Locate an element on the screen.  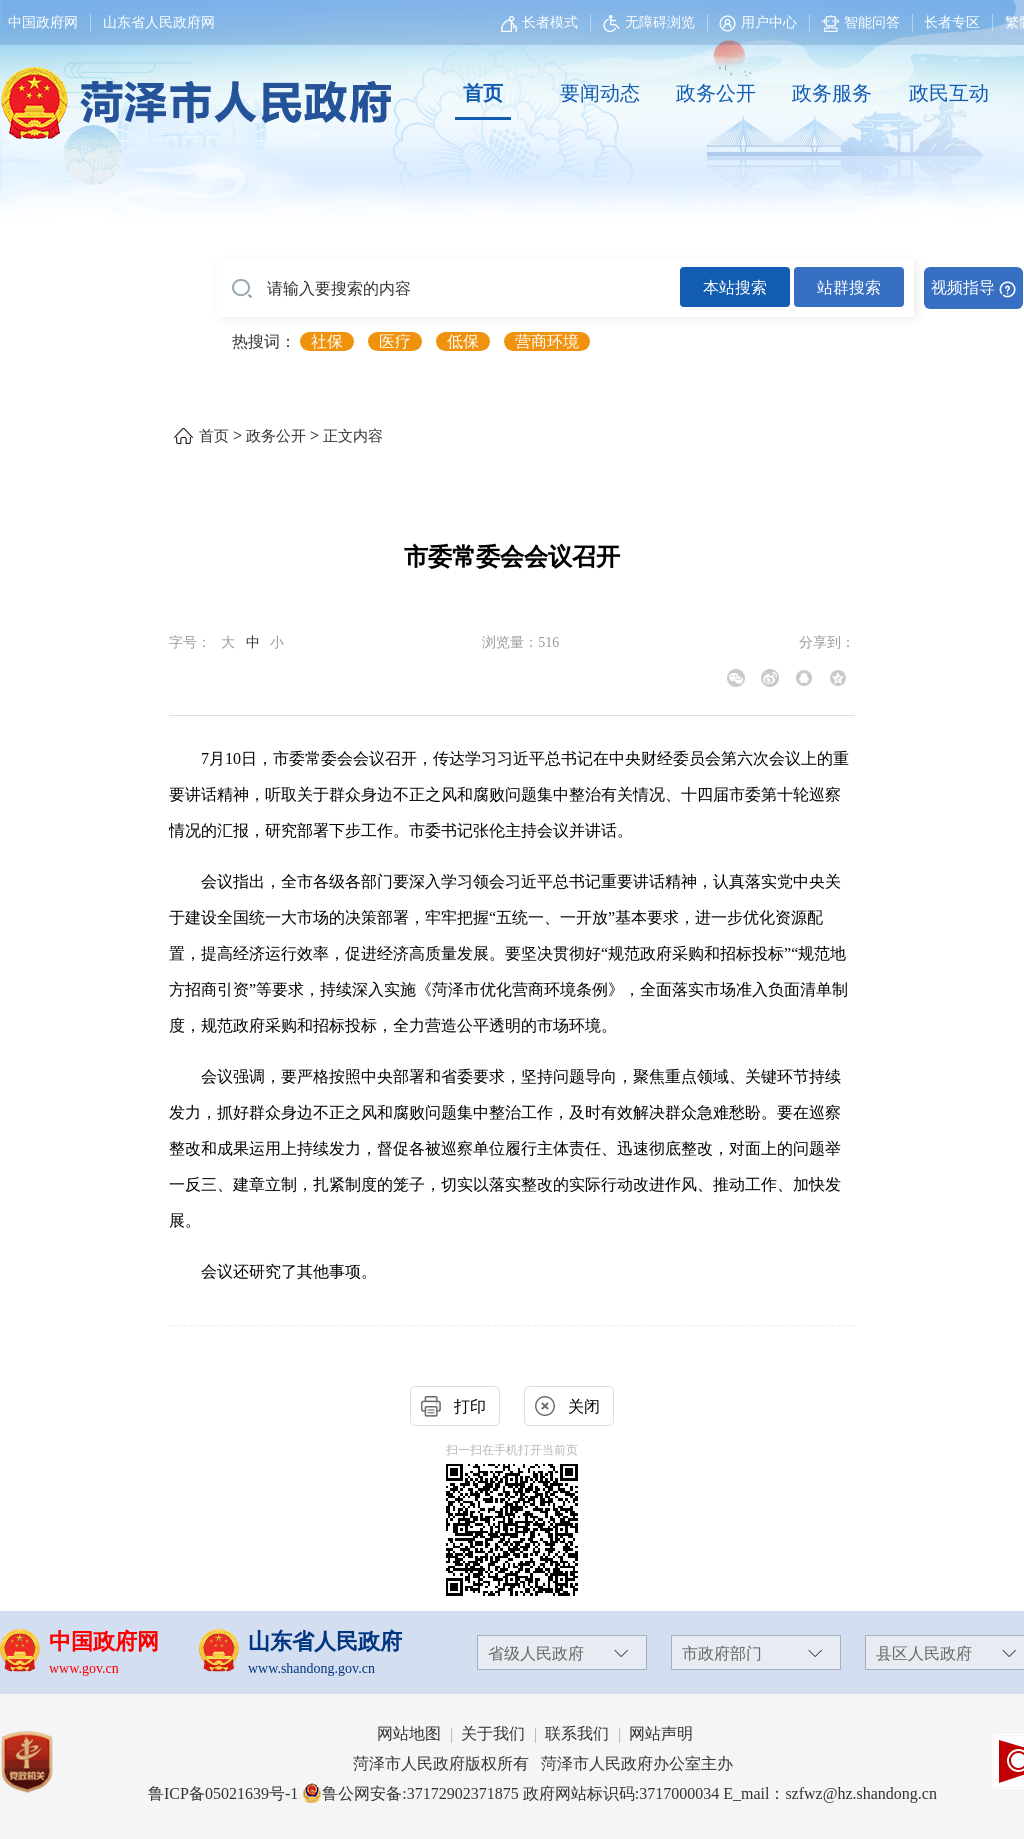
县区人民政府 is located at coordinates (924, 1653).